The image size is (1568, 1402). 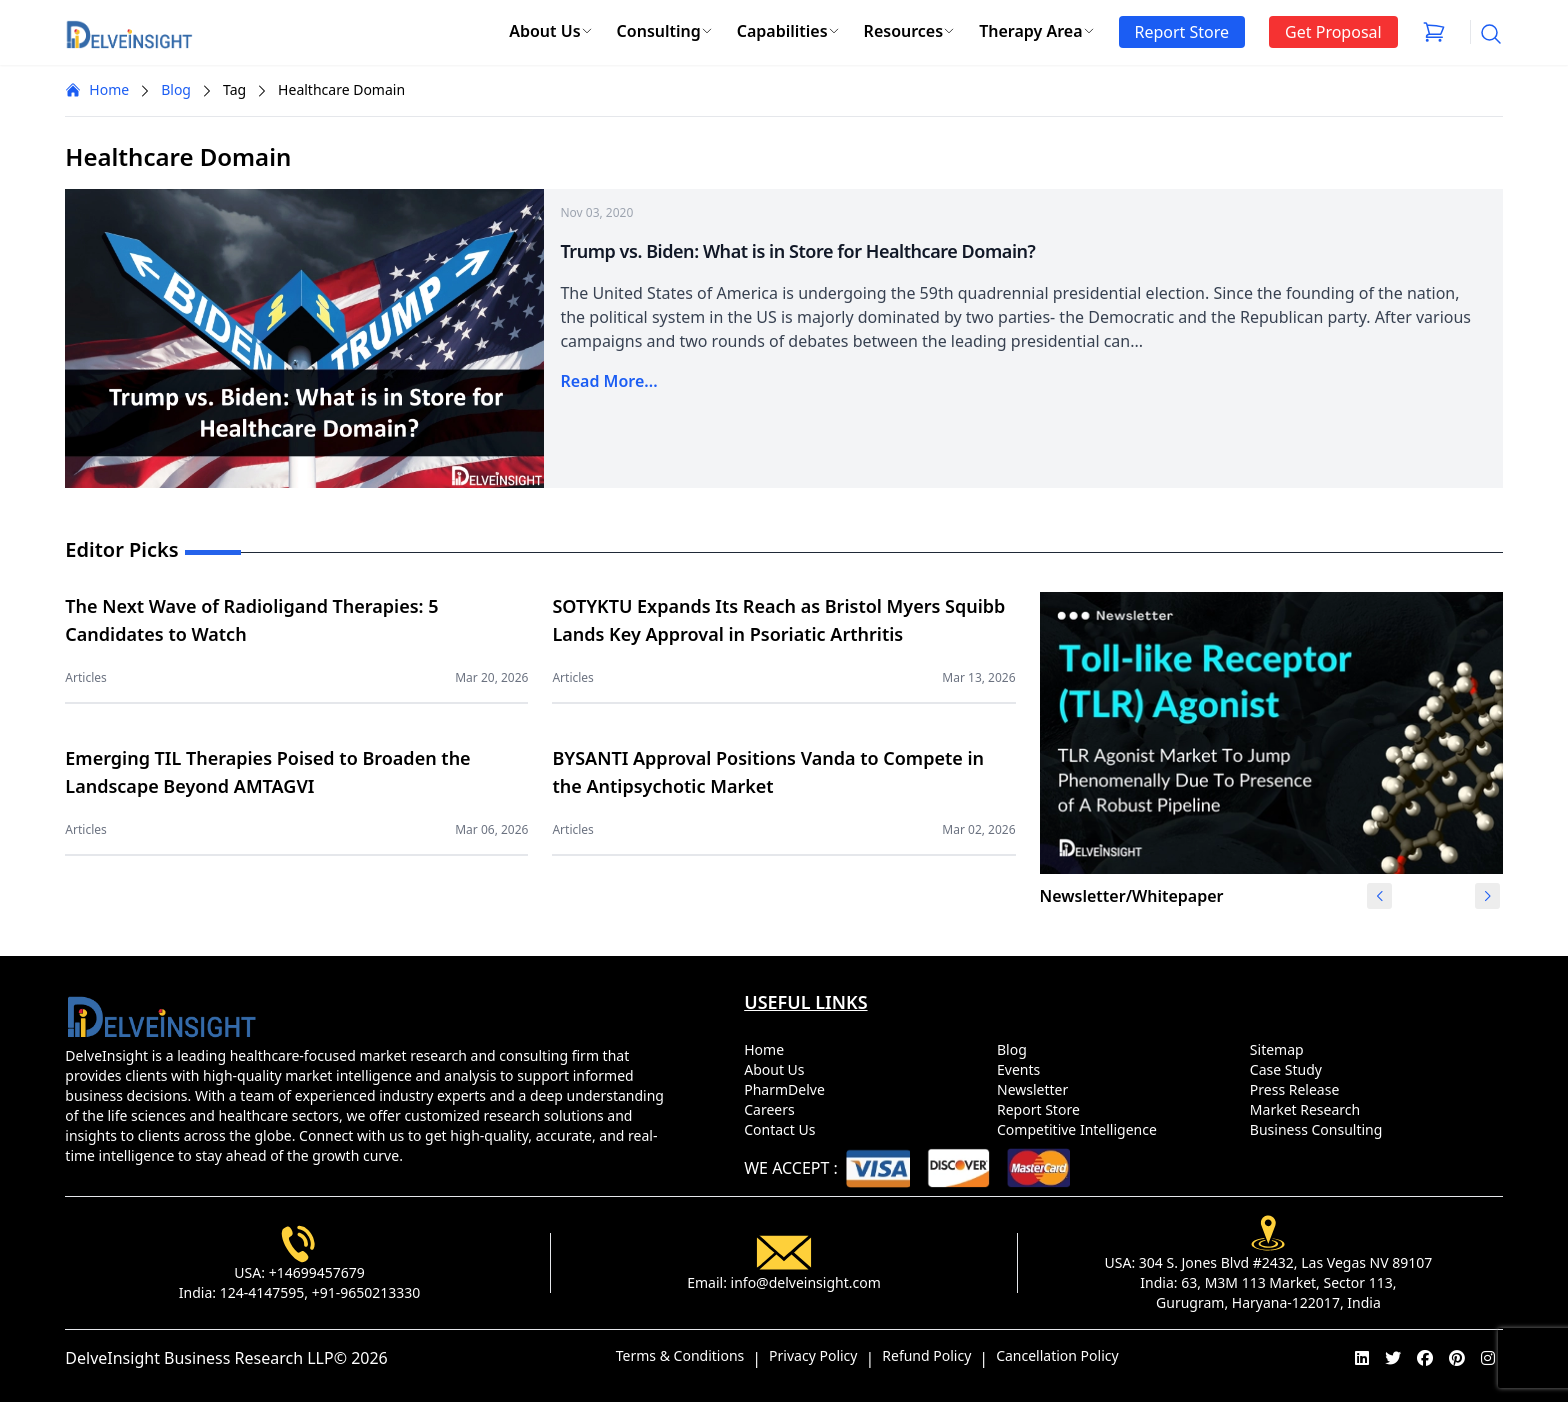 What do you see at coordinates (1036, 31) in the screenshot?
I see `Therapy Area` at bounding box center [1036, 31].